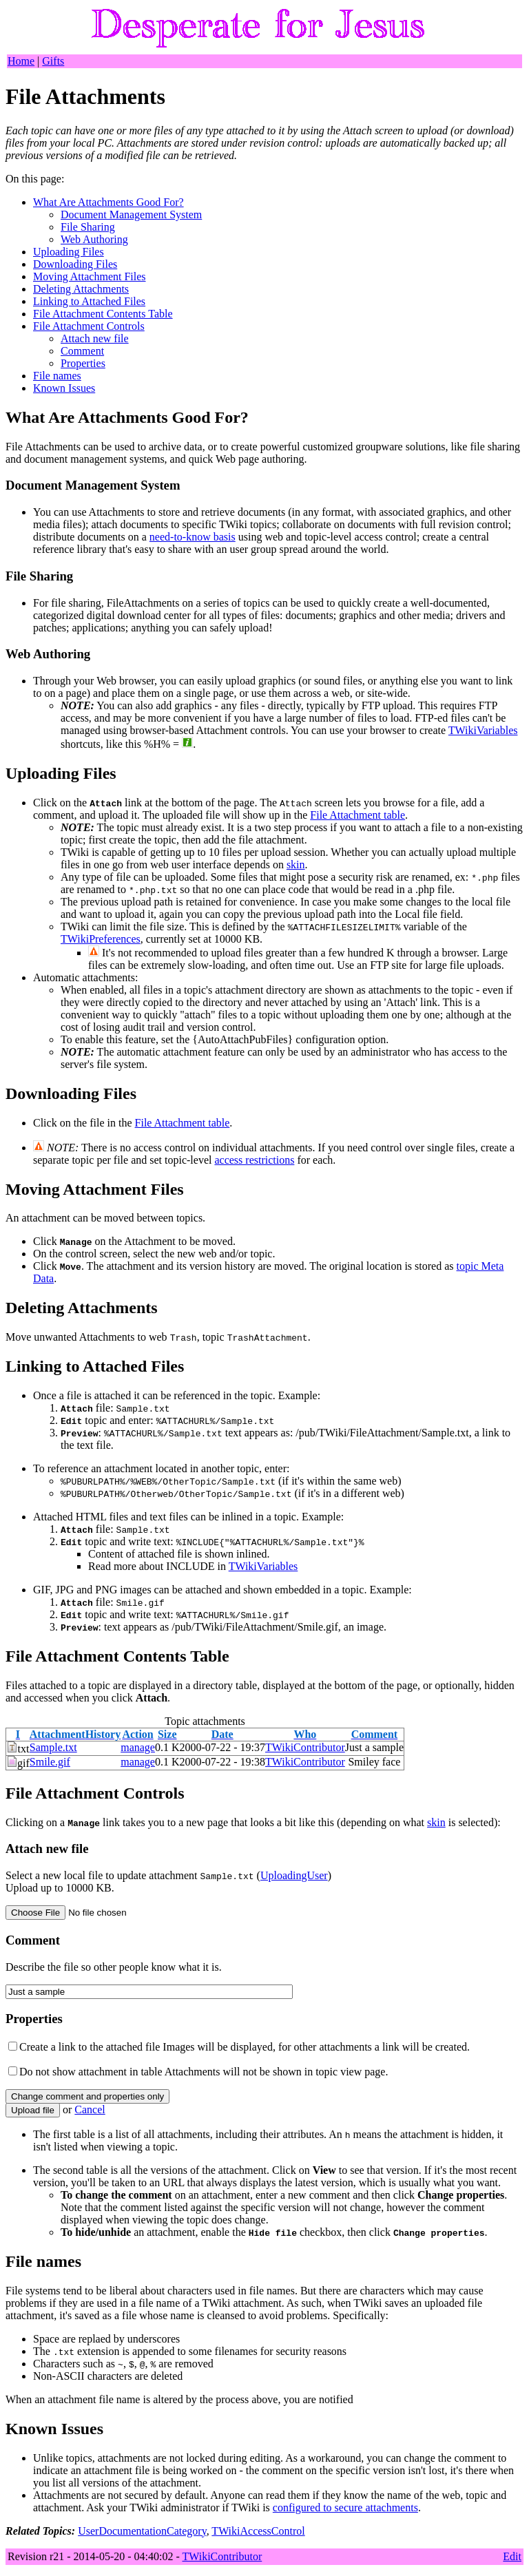 The image size is (529, 2576). Describe the element at coordinates (357, 815) in the screenshot. I see `File Attachment table` at that location.